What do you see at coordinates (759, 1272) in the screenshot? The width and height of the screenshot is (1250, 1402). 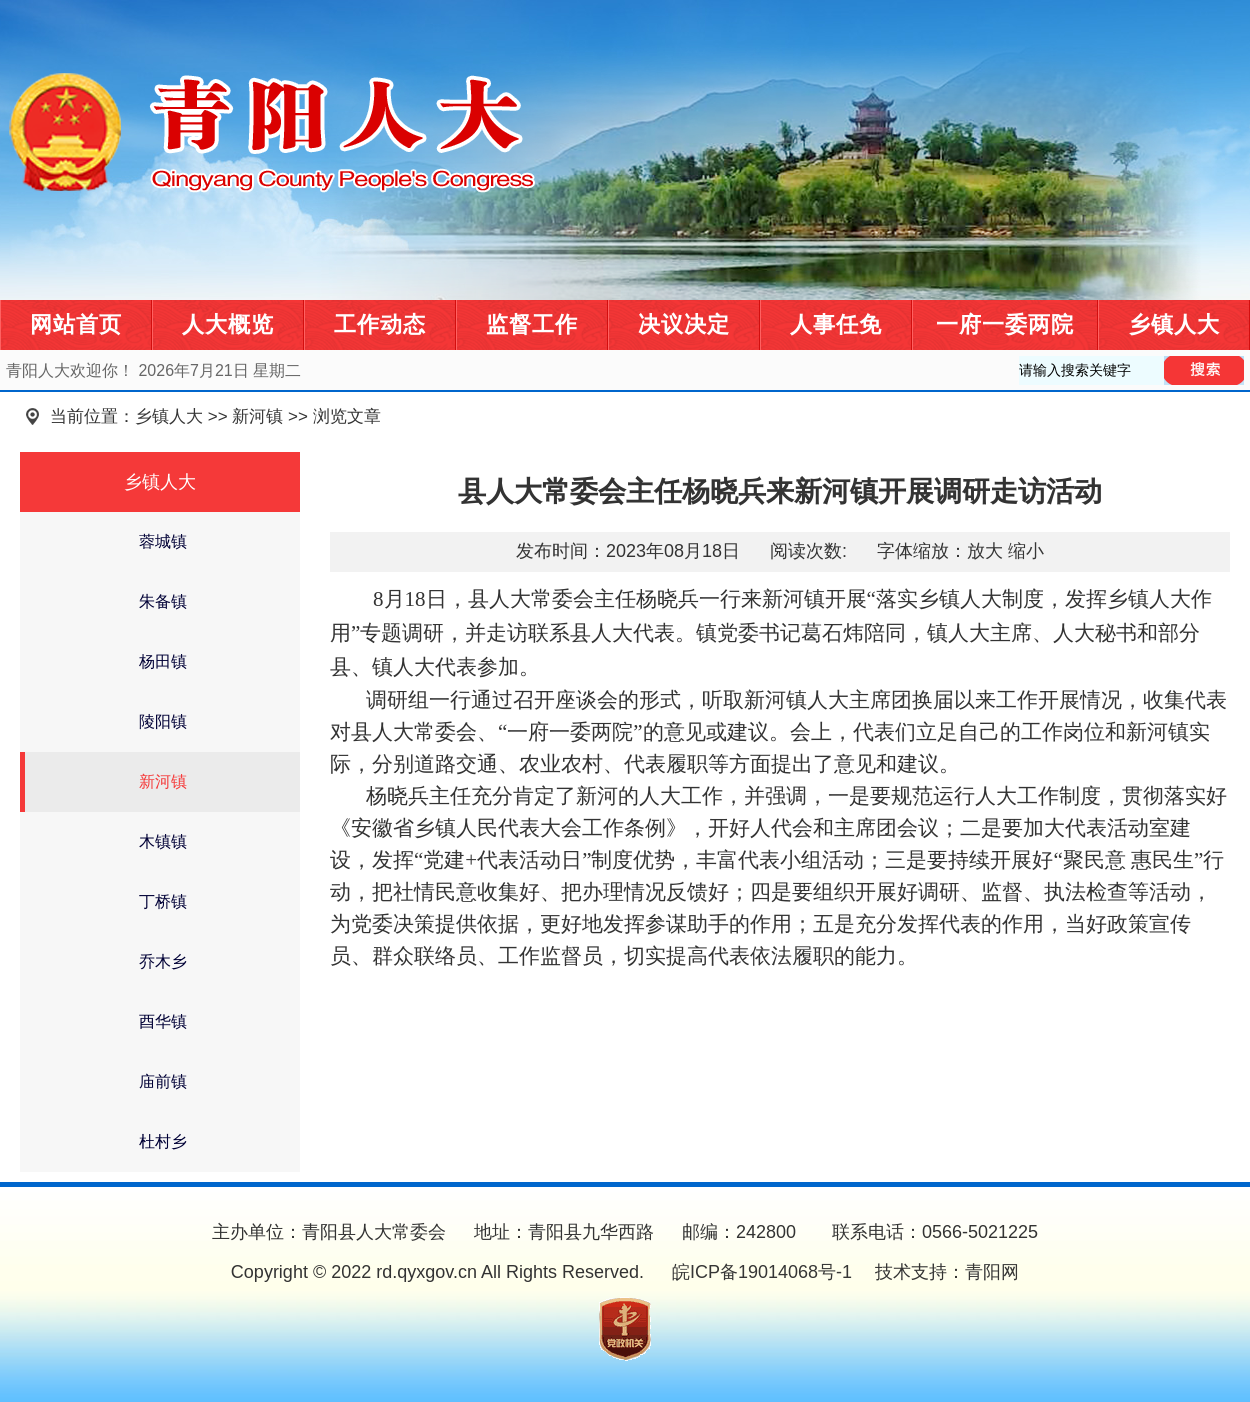 I see `皖ICP备19014068号-1` at bounding box center [759, 1272].